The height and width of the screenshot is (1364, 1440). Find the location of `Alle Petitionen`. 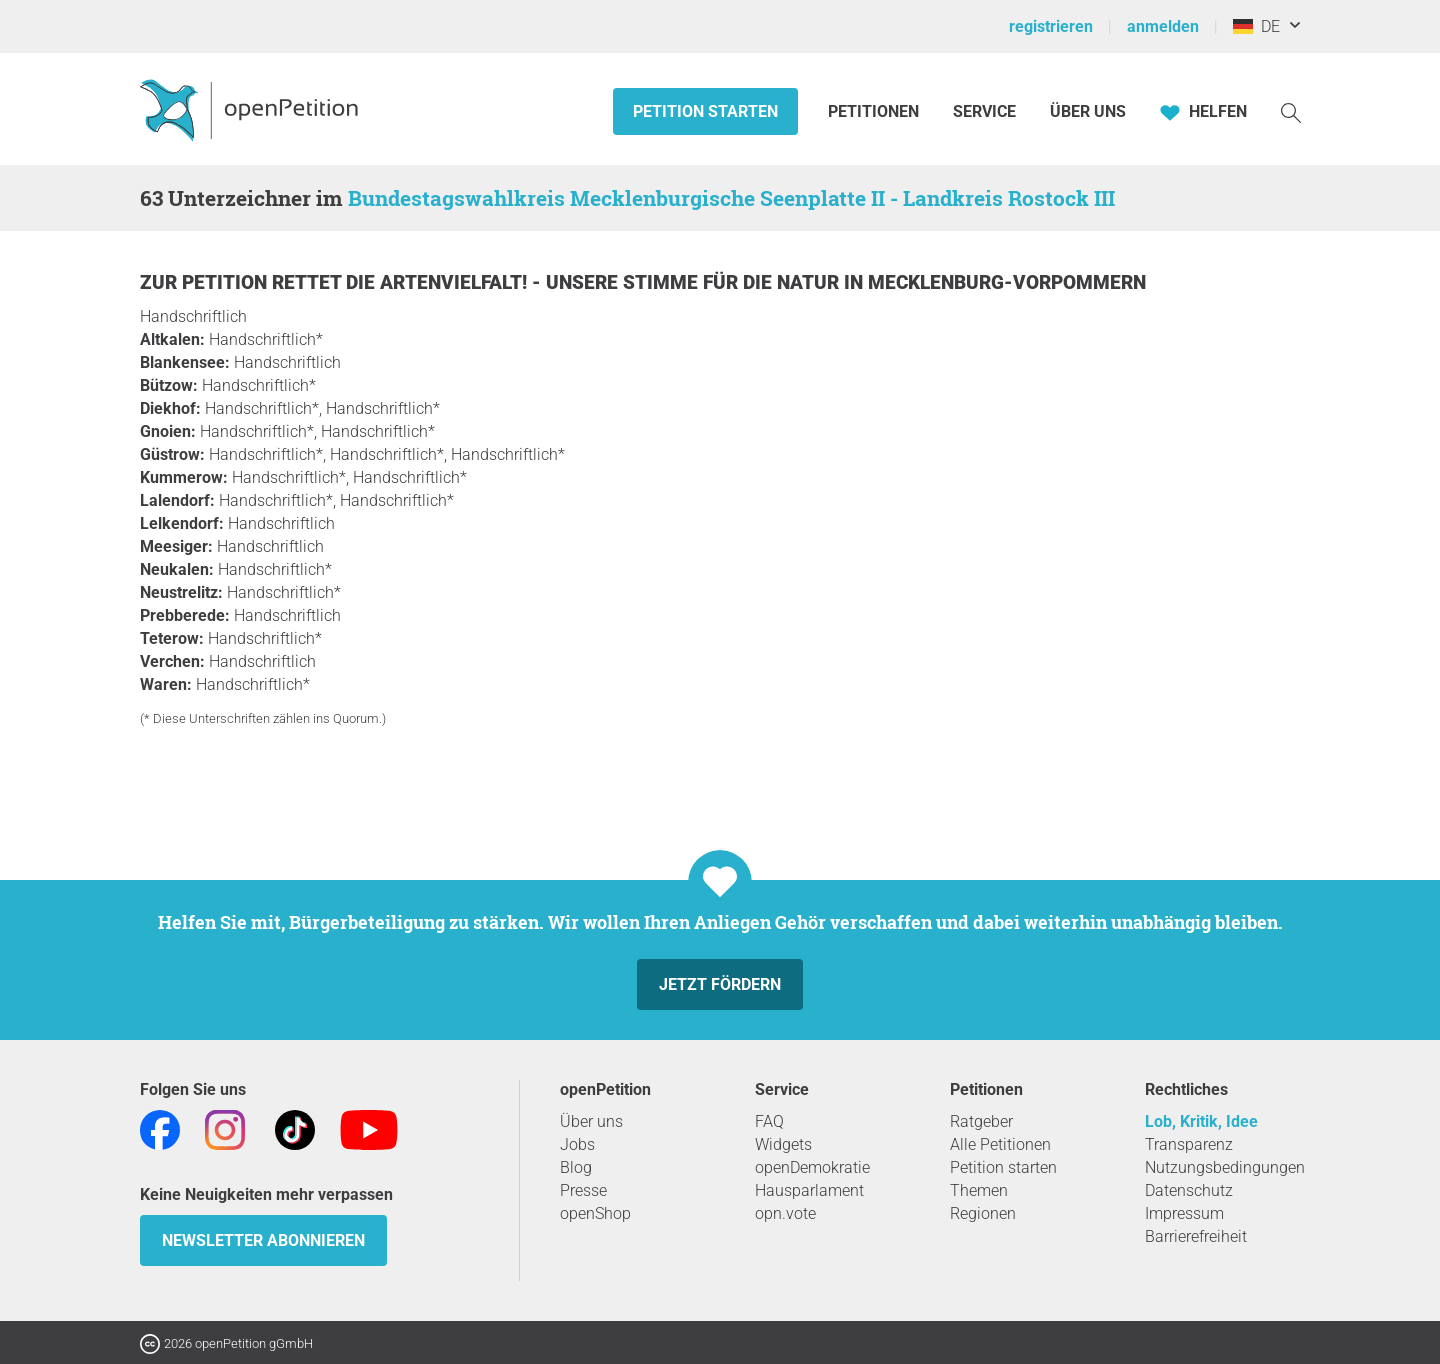

Alle Petitionen is located at coordinates (1000, 1144).